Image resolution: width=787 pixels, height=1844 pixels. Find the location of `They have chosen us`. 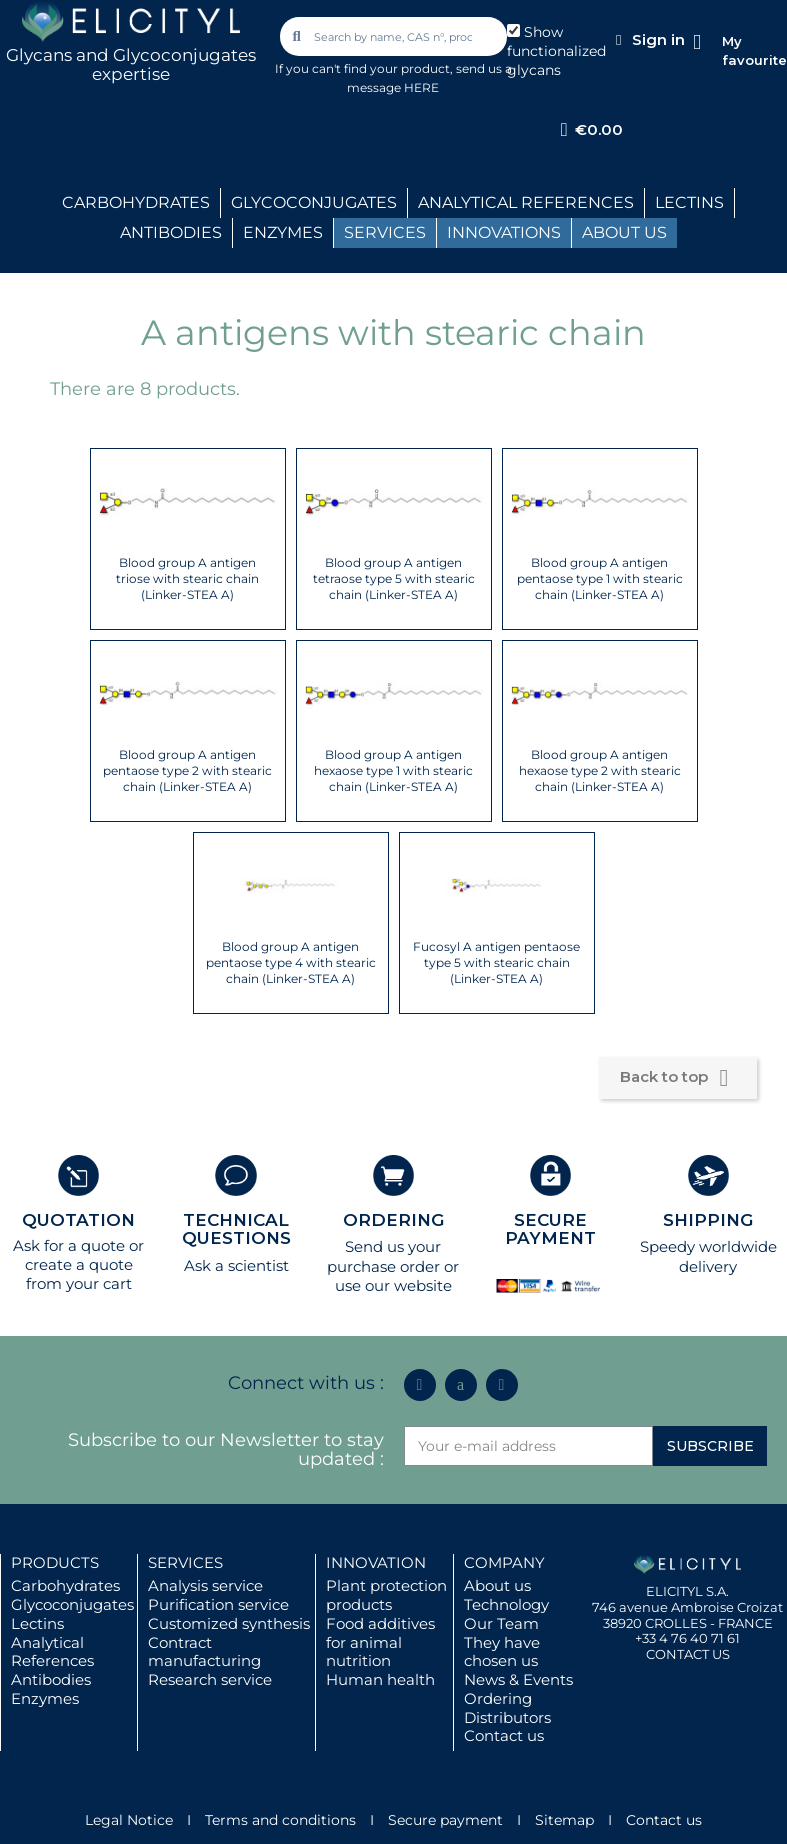

They have chosen us is located at coordinates (502, 1652).